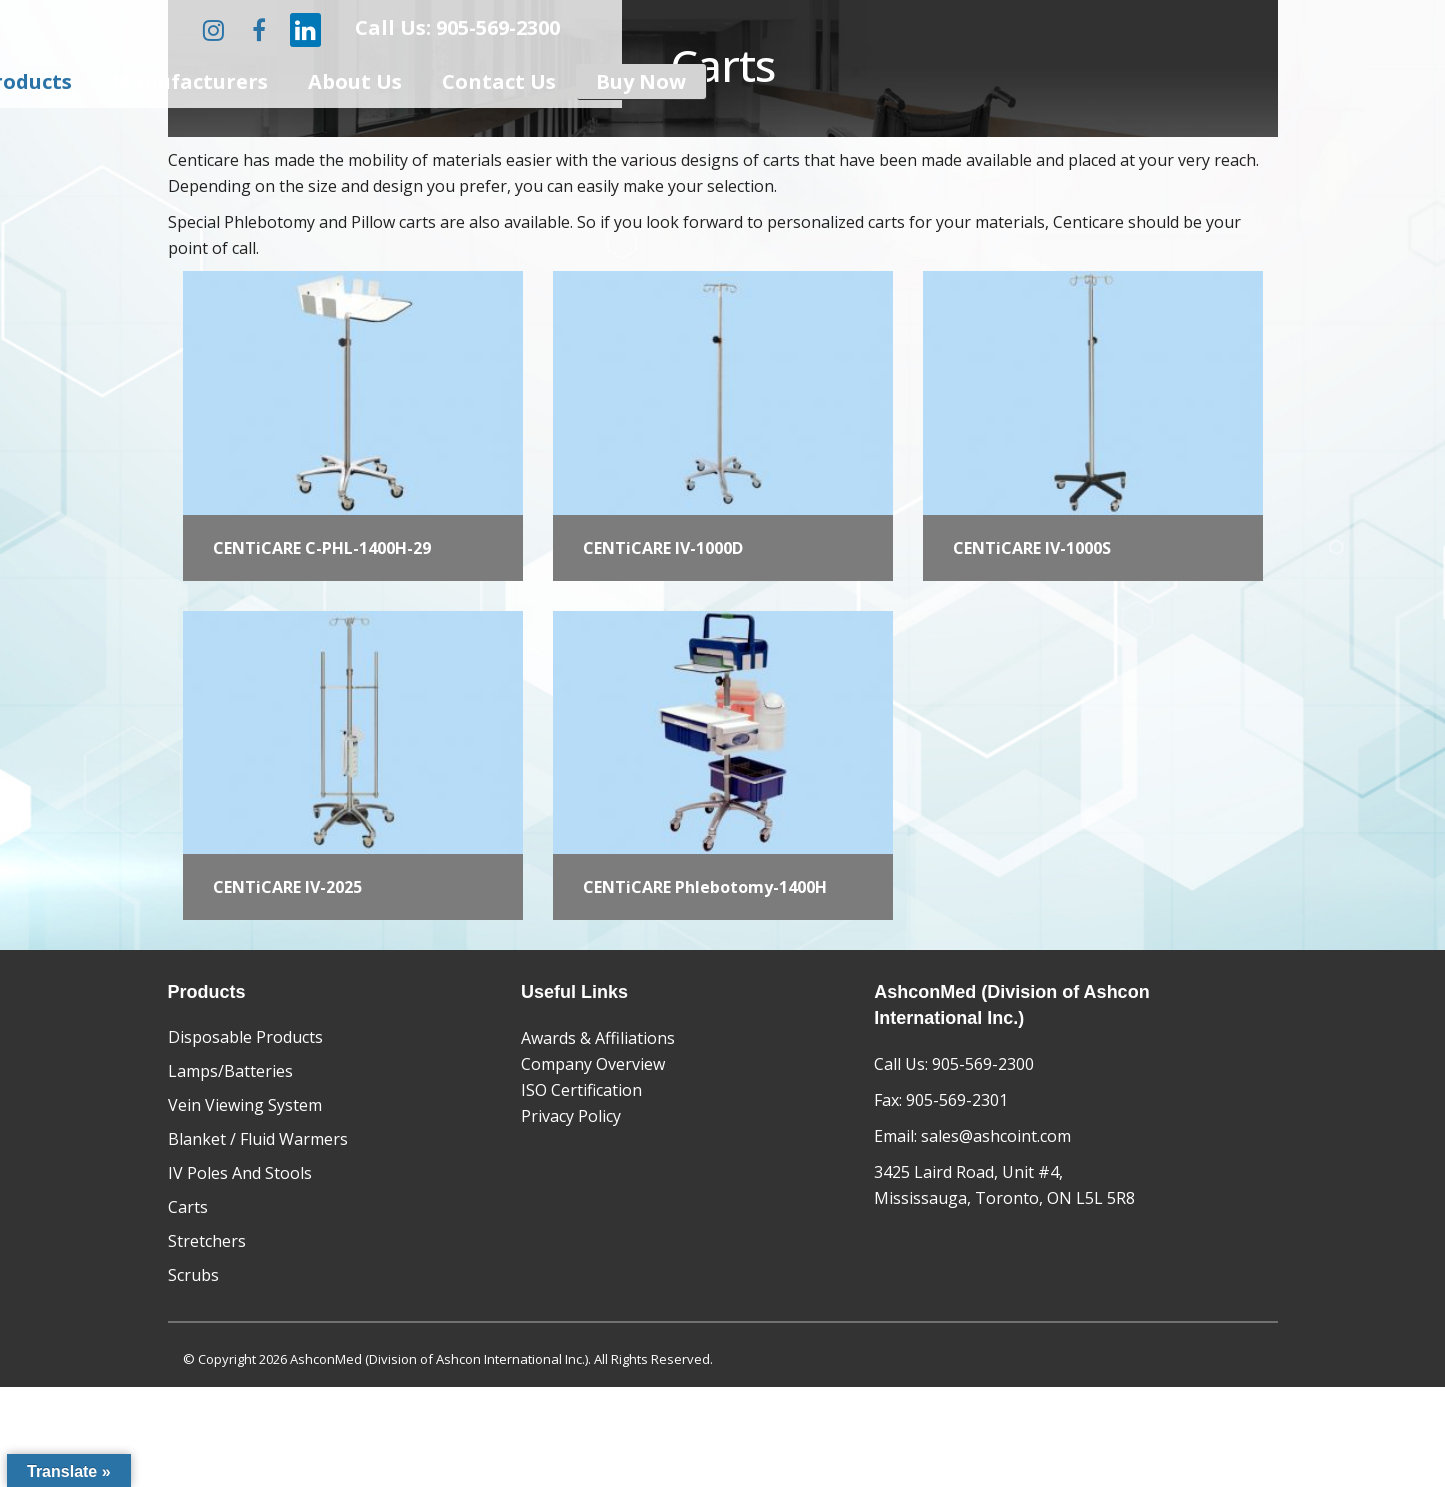 The image size is (1445, 1487). I want to click on Buy Now, so click(641, 81).